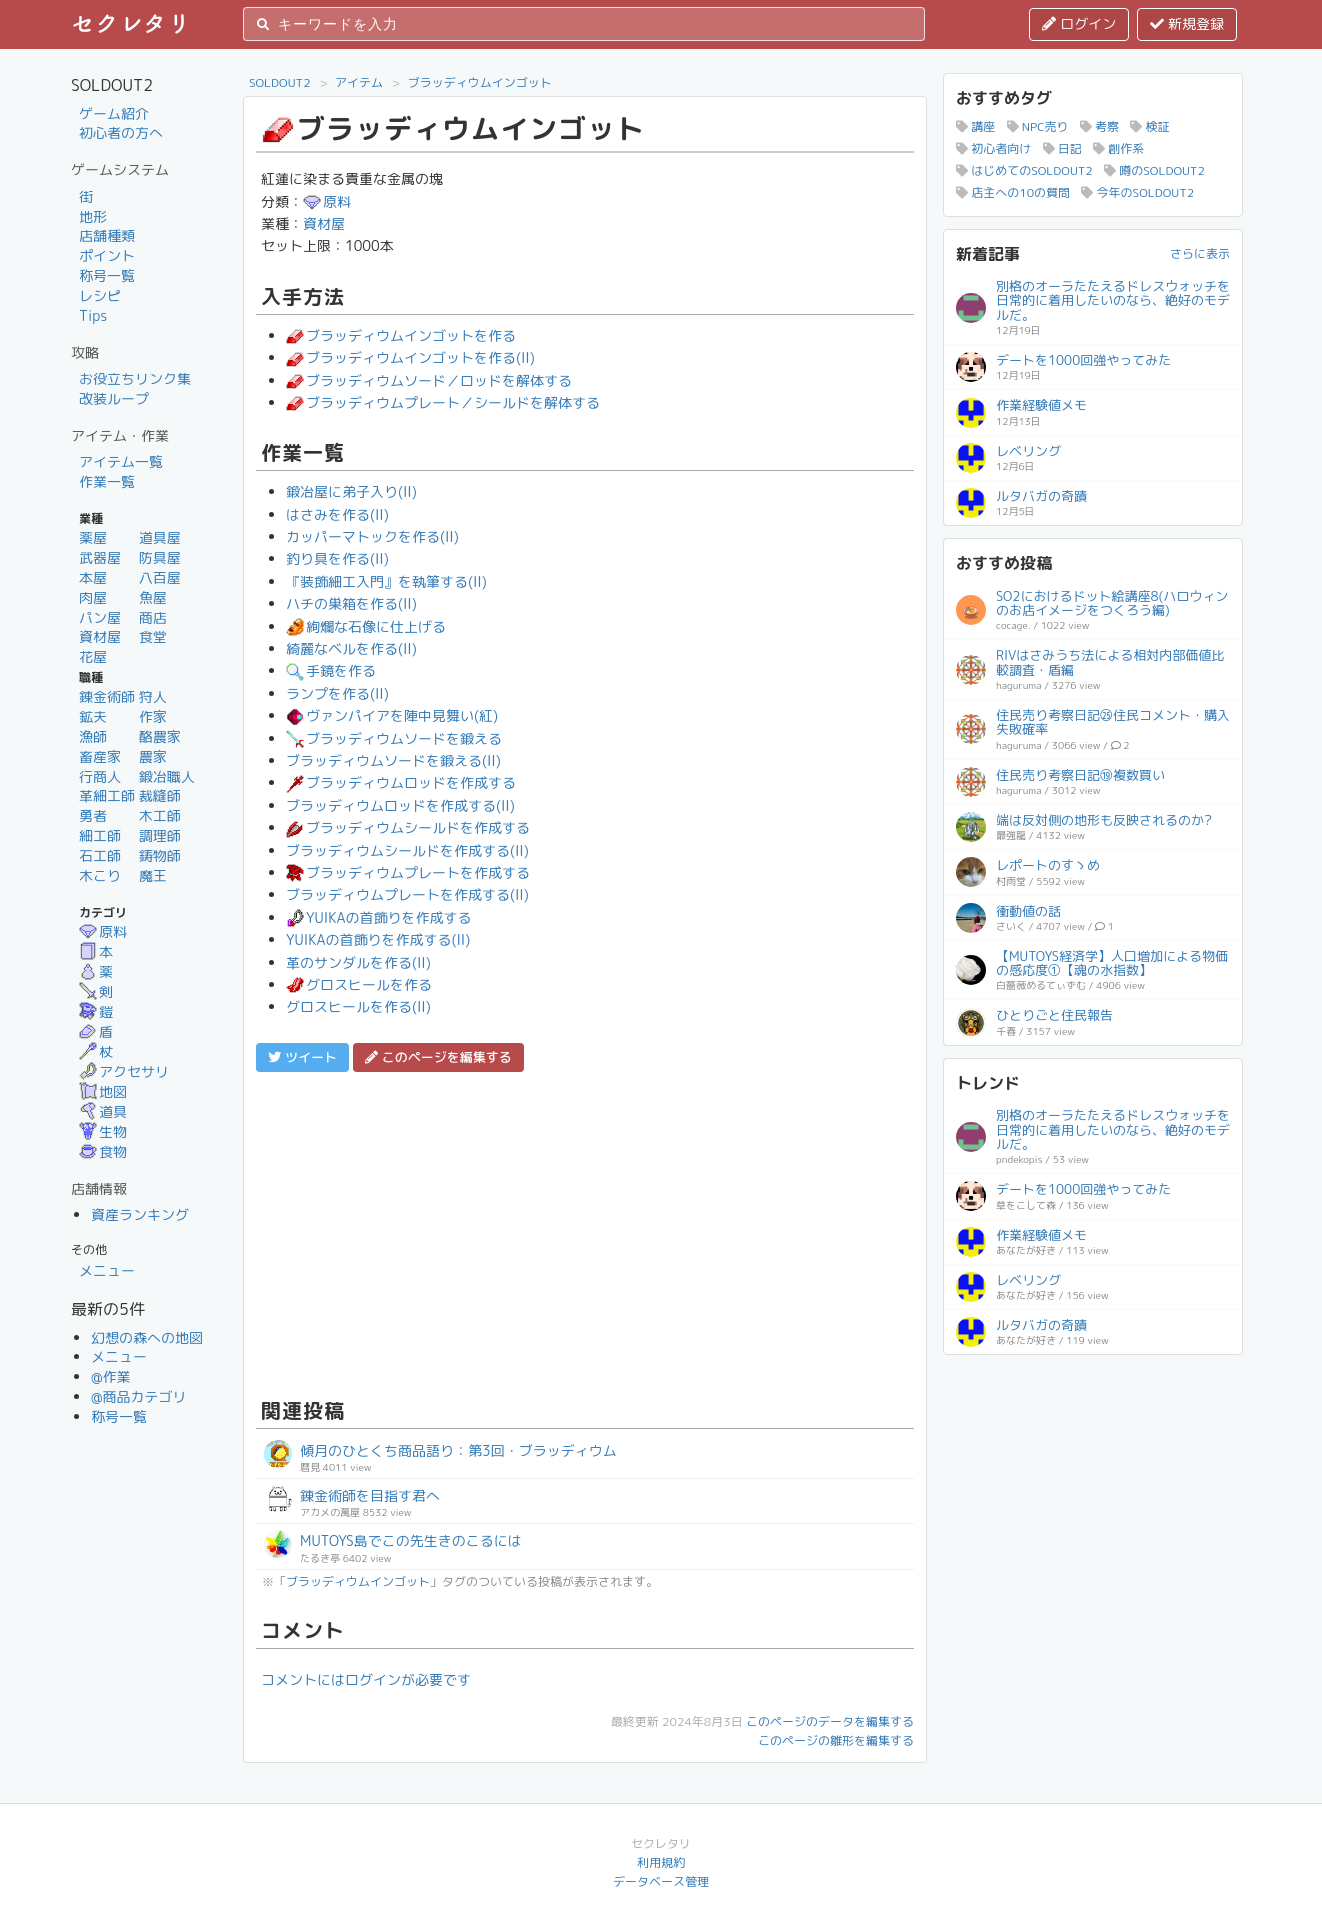 This screenshot has height=1922, width=1322. Describe the element at coordinates (358, 962) in the screenshot. I see `革のサンダルを作る(II)` at that location.